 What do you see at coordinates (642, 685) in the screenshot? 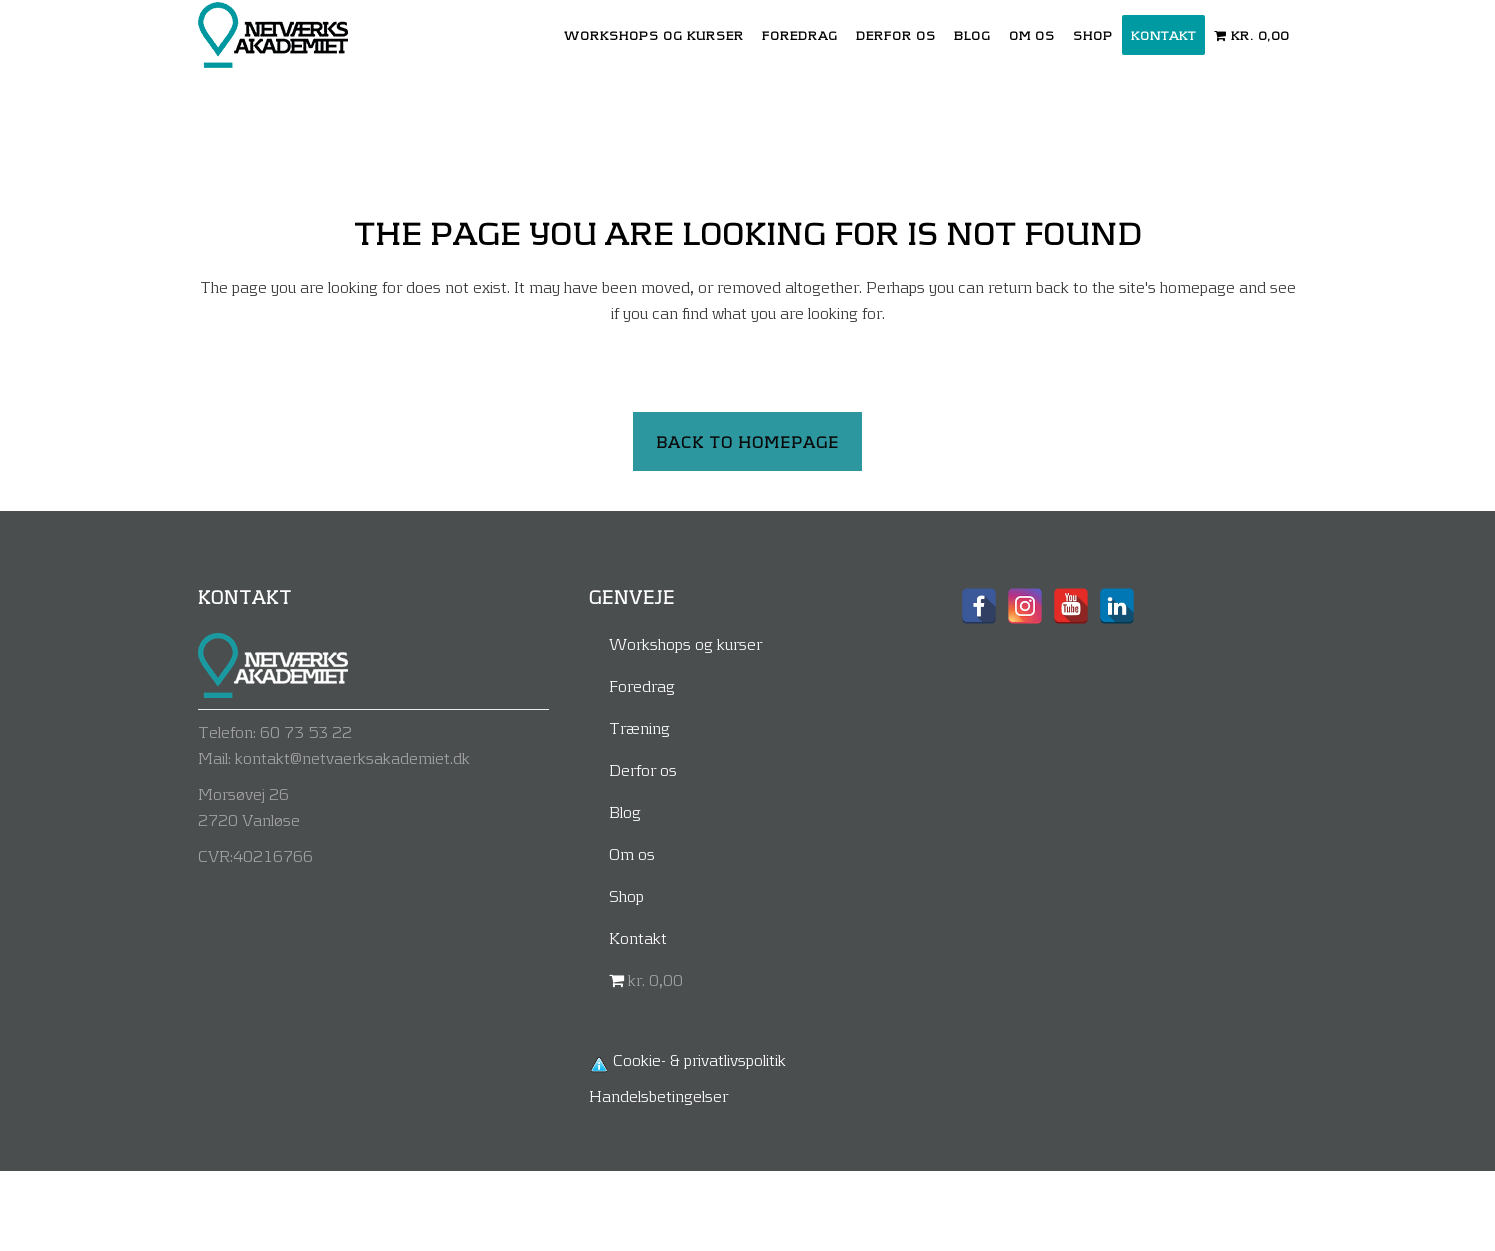
I see `Foredrag` at bounding box center [642, 685].